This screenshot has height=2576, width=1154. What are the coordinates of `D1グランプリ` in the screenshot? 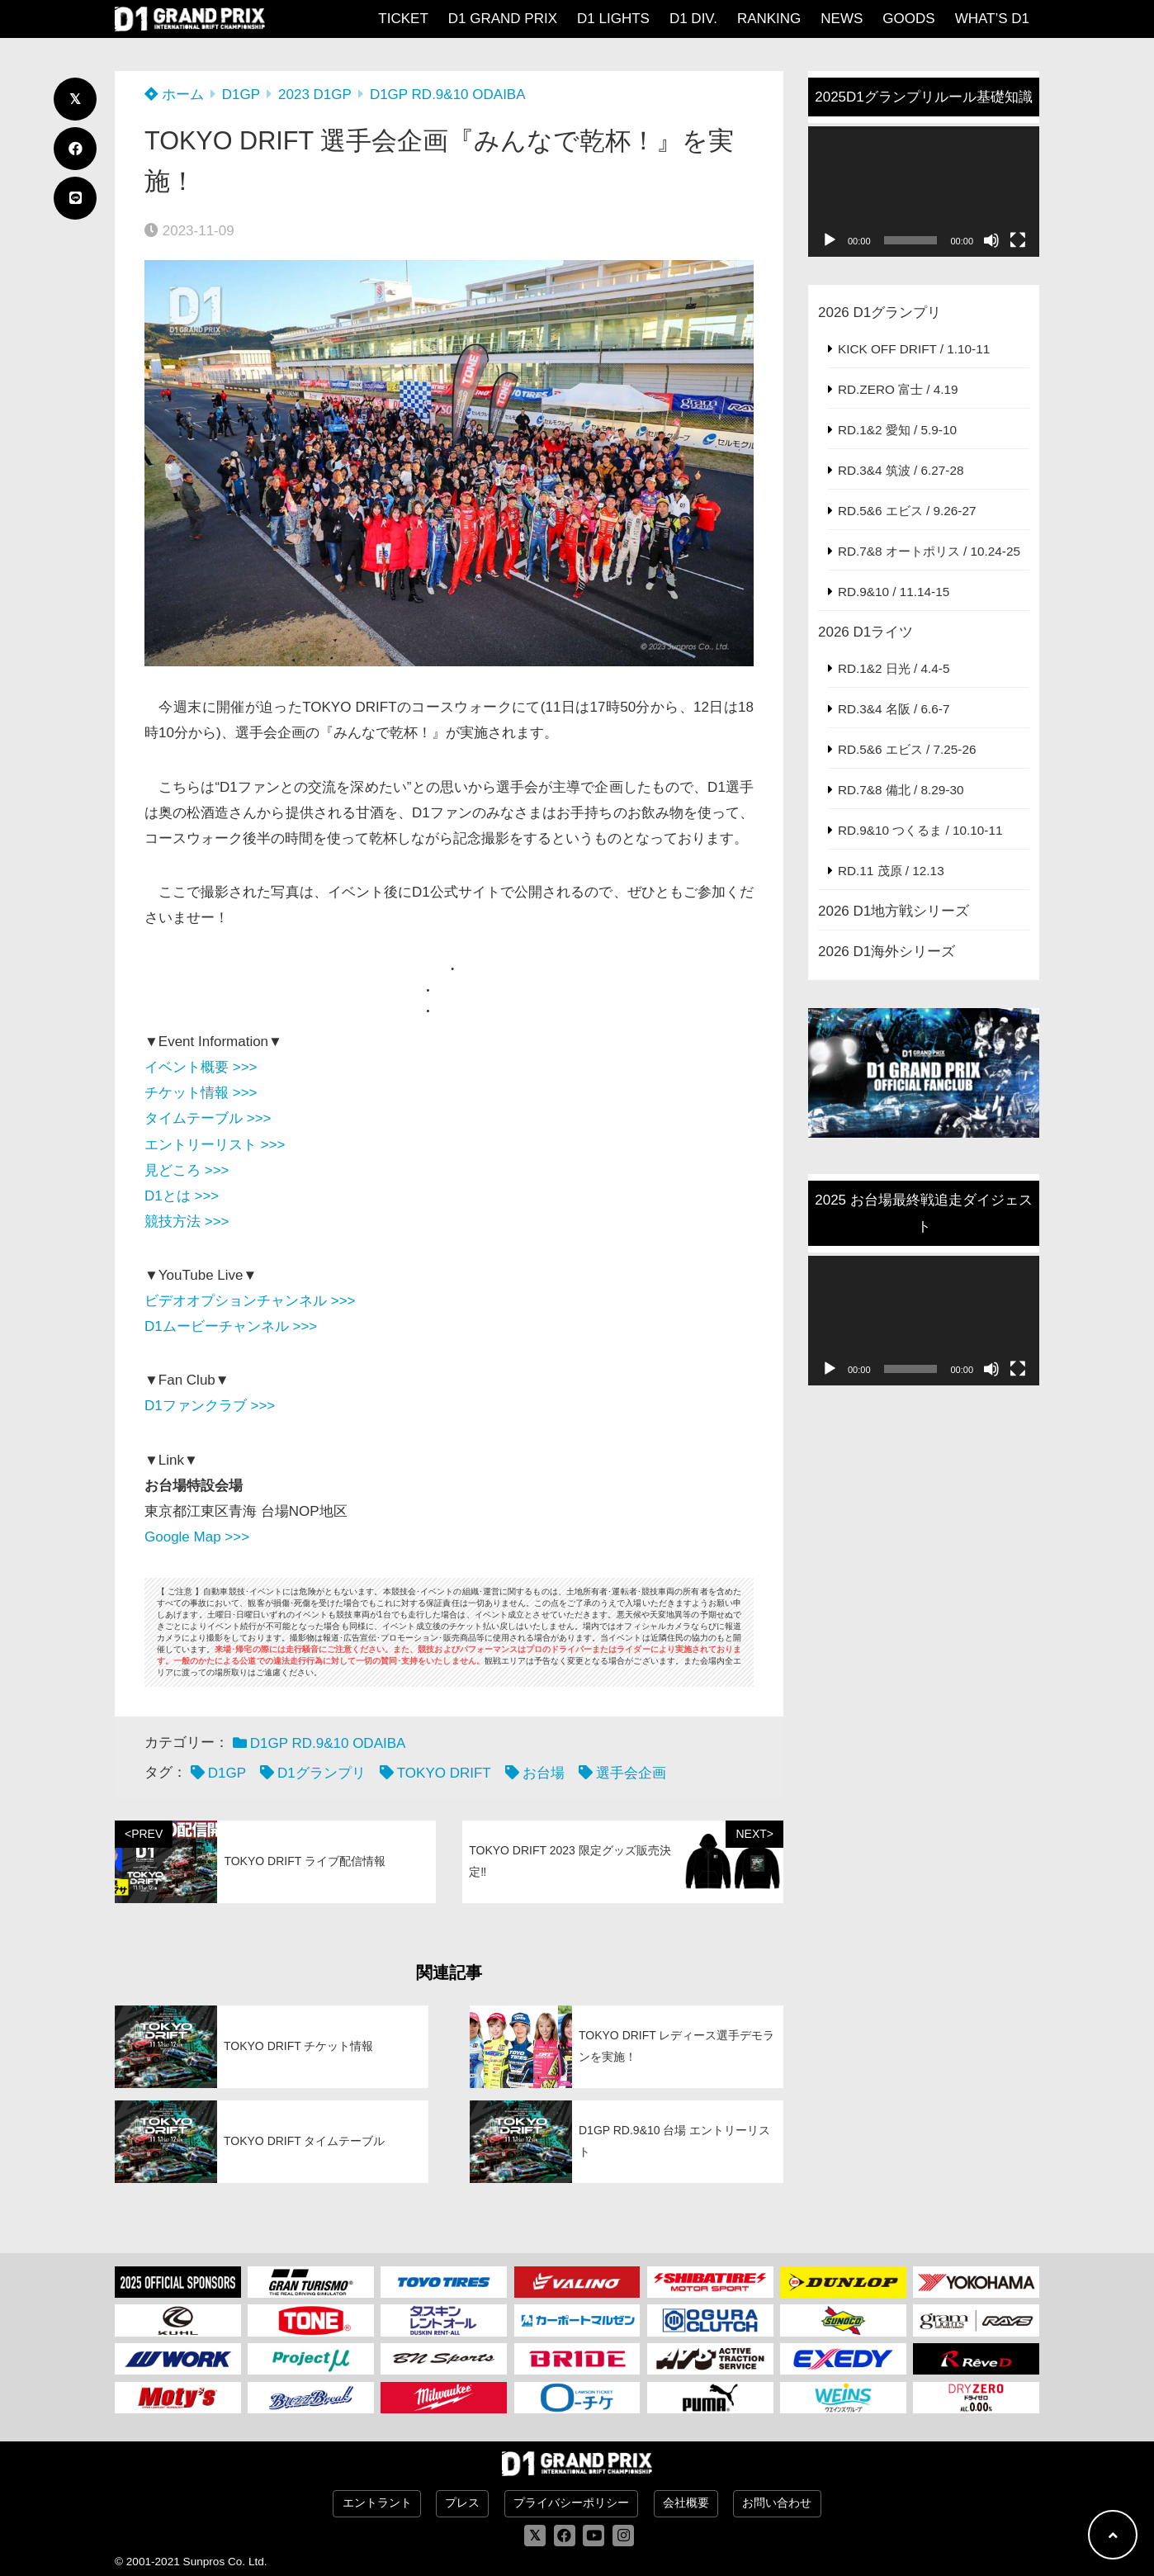 It's located at (321, 1773).